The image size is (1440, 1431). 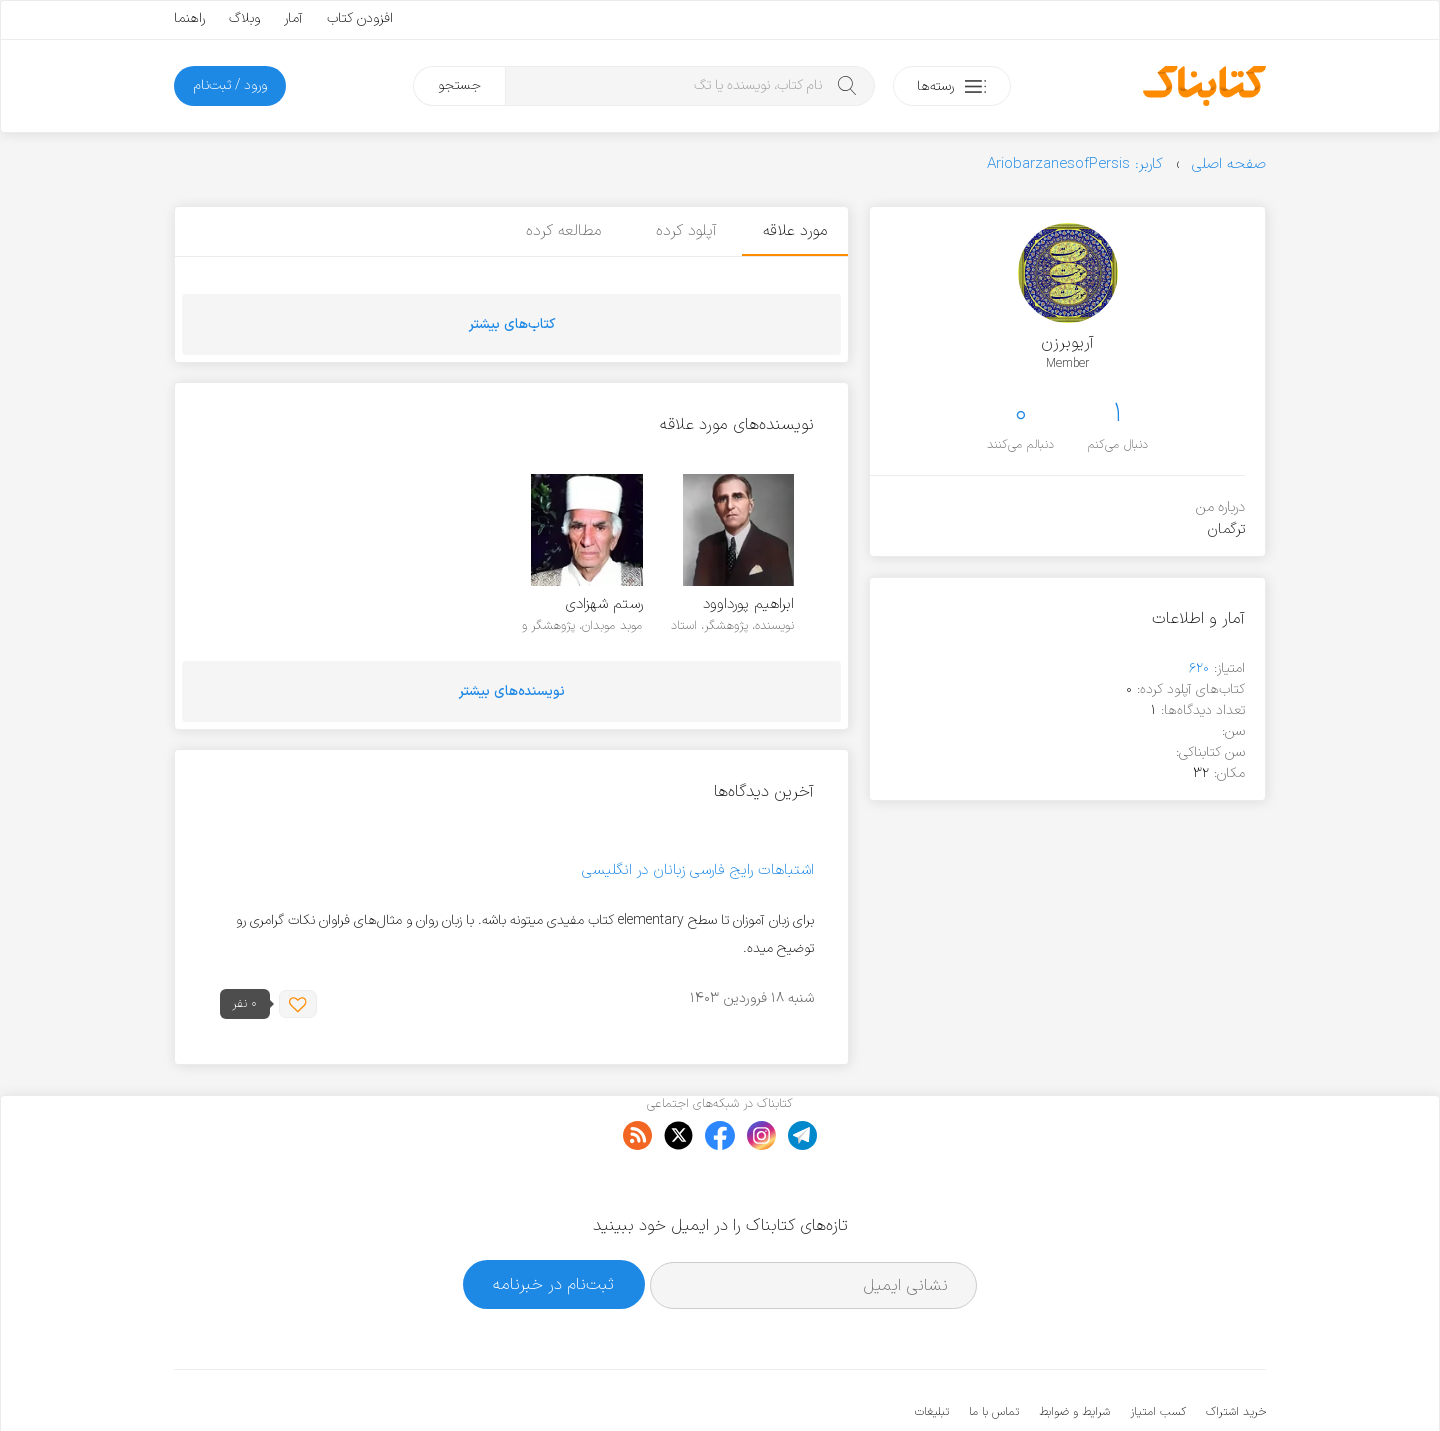 What do you see at coordinates (795, 231) in the screenshot?
I see `مورد علاقه` at bounding box center [795, 231].